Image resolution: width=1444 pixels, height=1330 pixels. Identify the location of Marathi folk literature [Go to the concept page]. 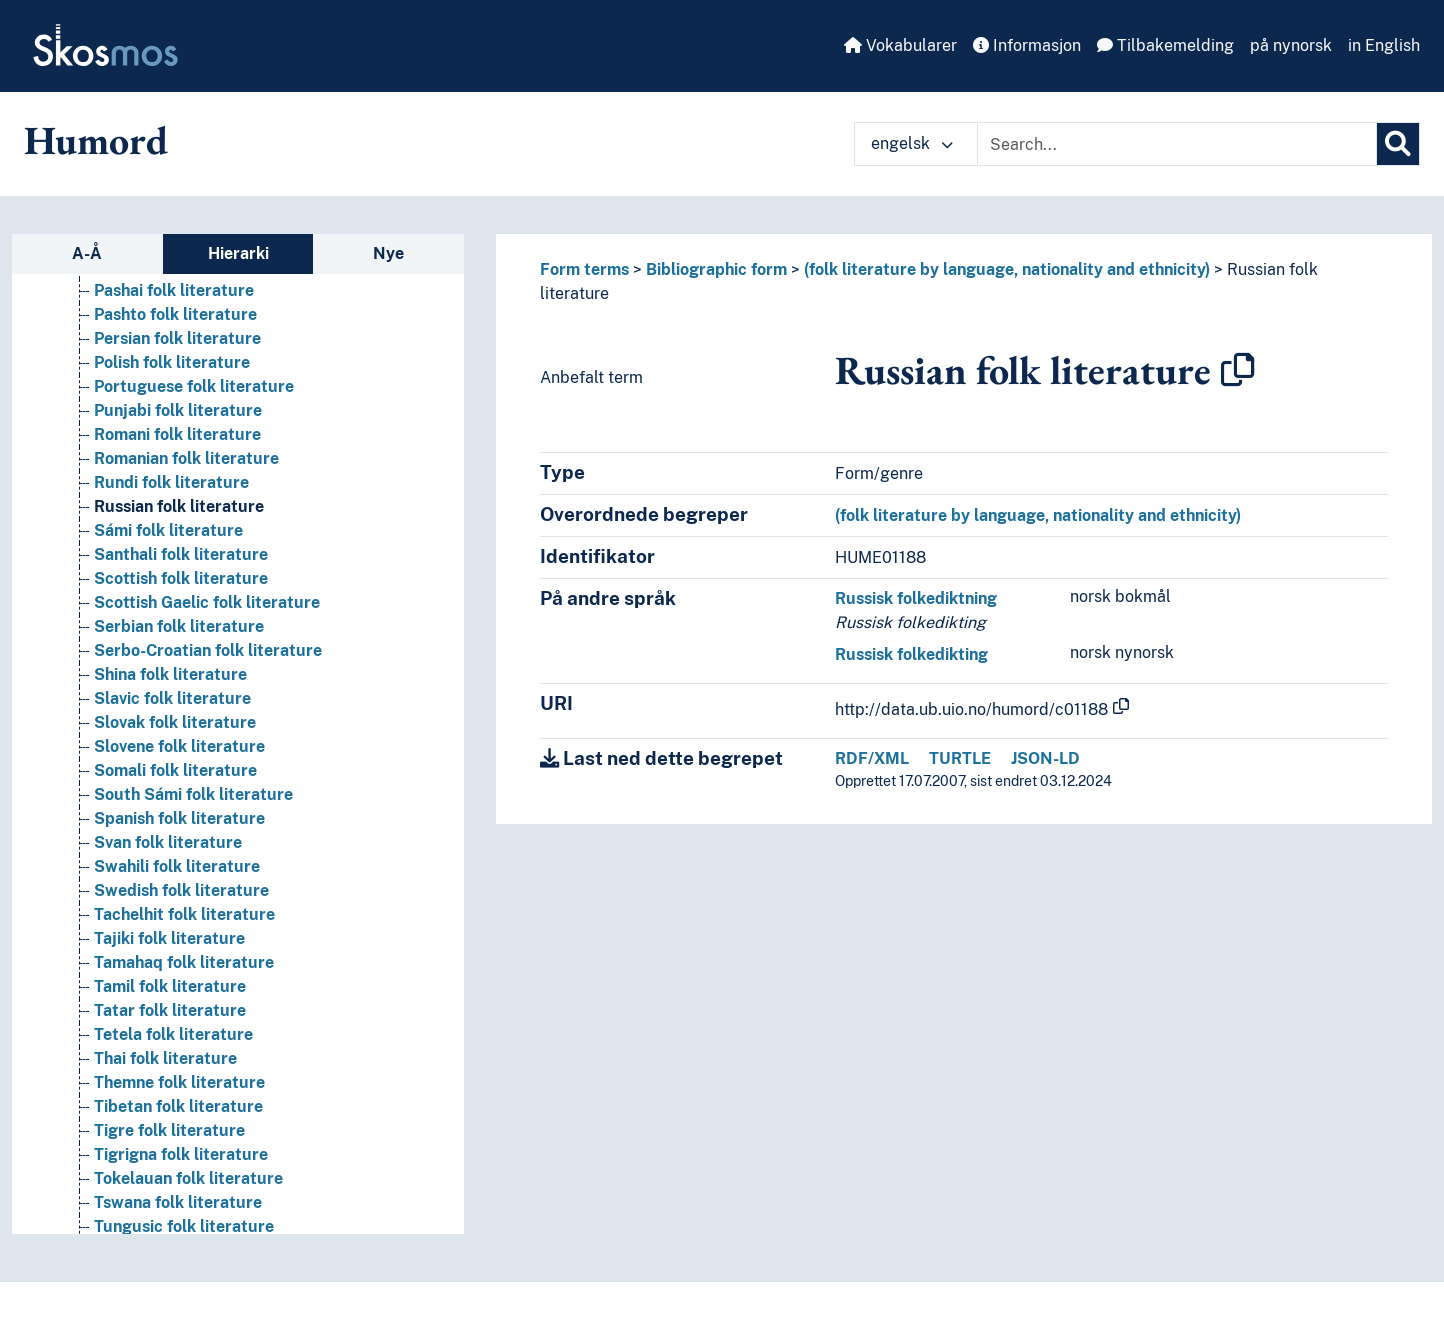
(179, 1013).